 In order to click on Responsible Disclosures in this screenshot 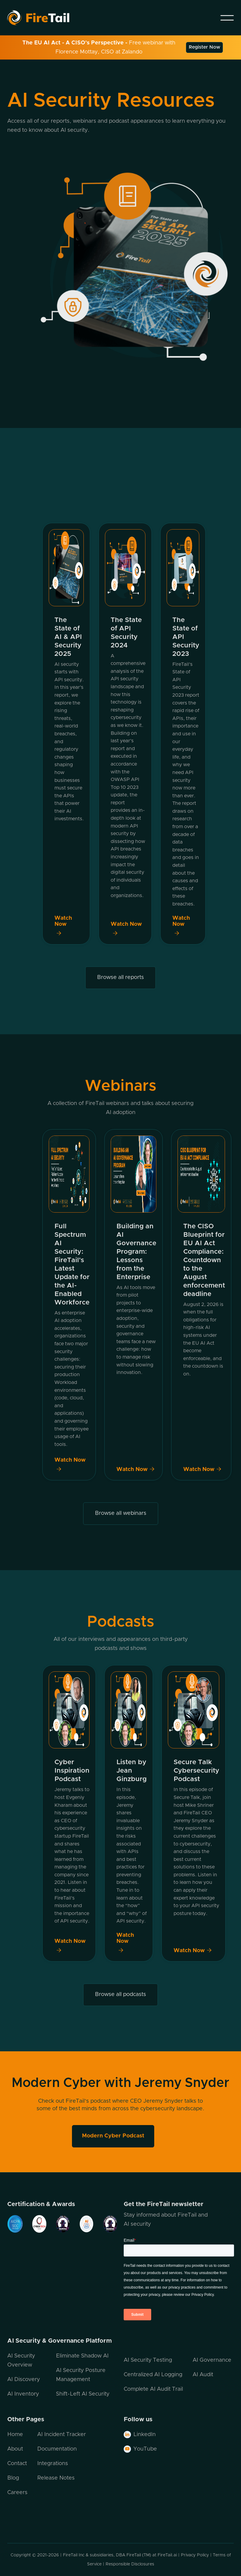, I will do `click(130, 2564)`.